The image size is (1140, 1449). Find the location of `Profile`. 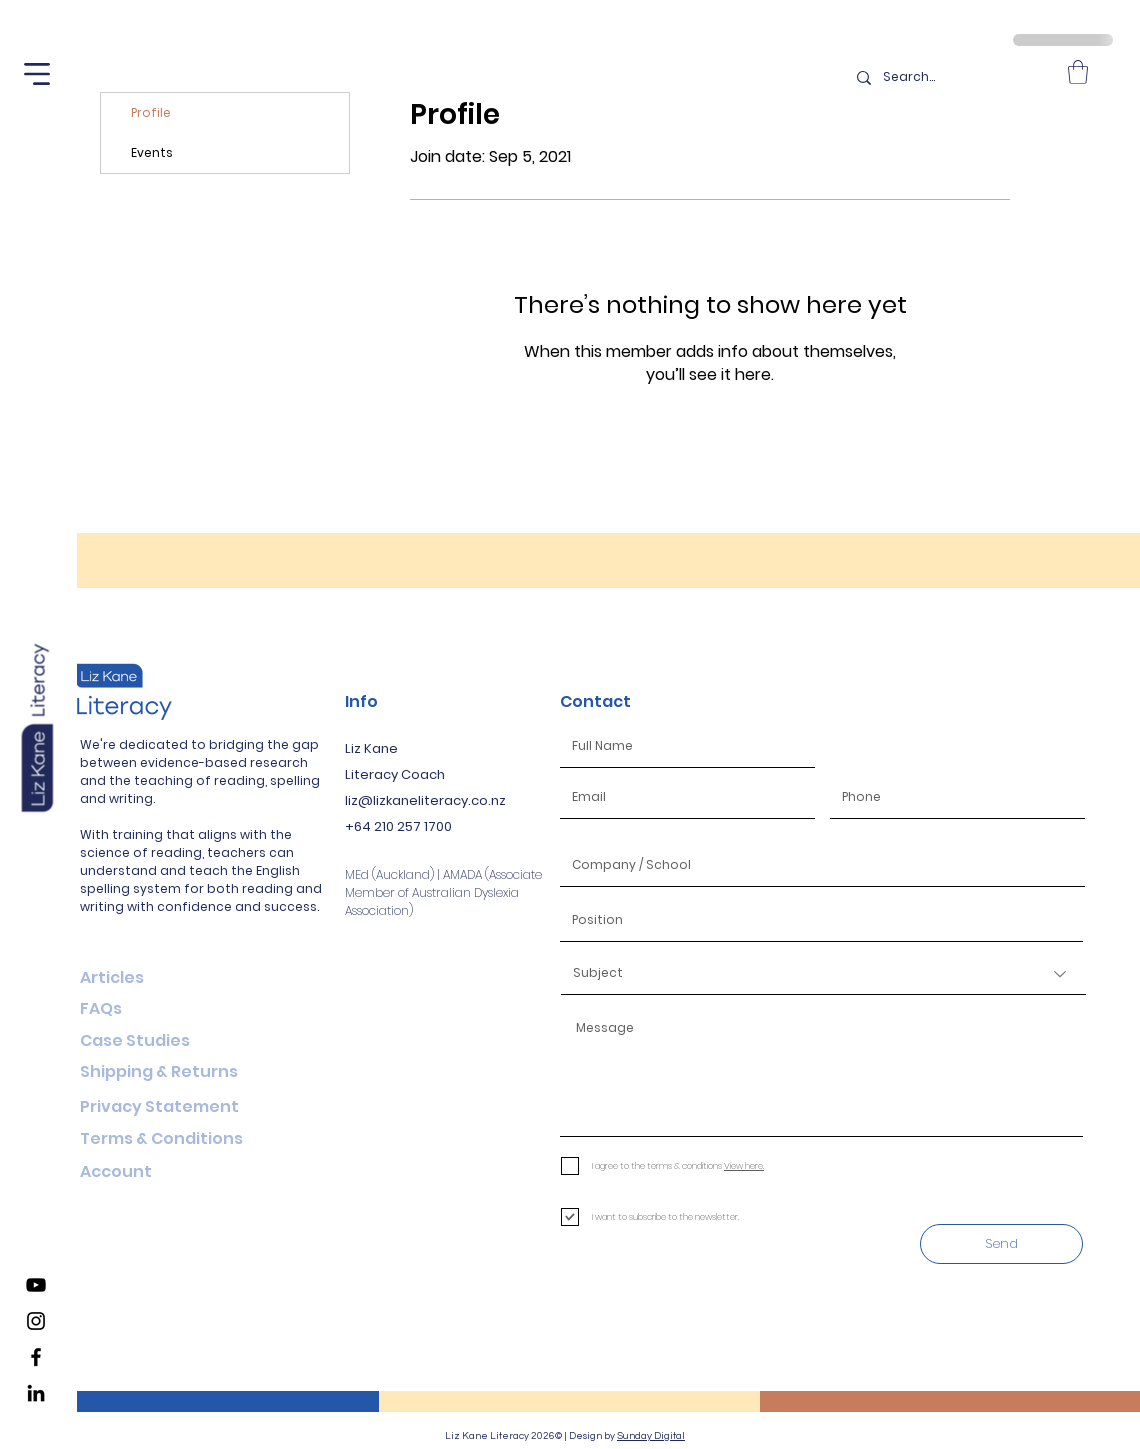

Profile is located at coordinates (151, 112).